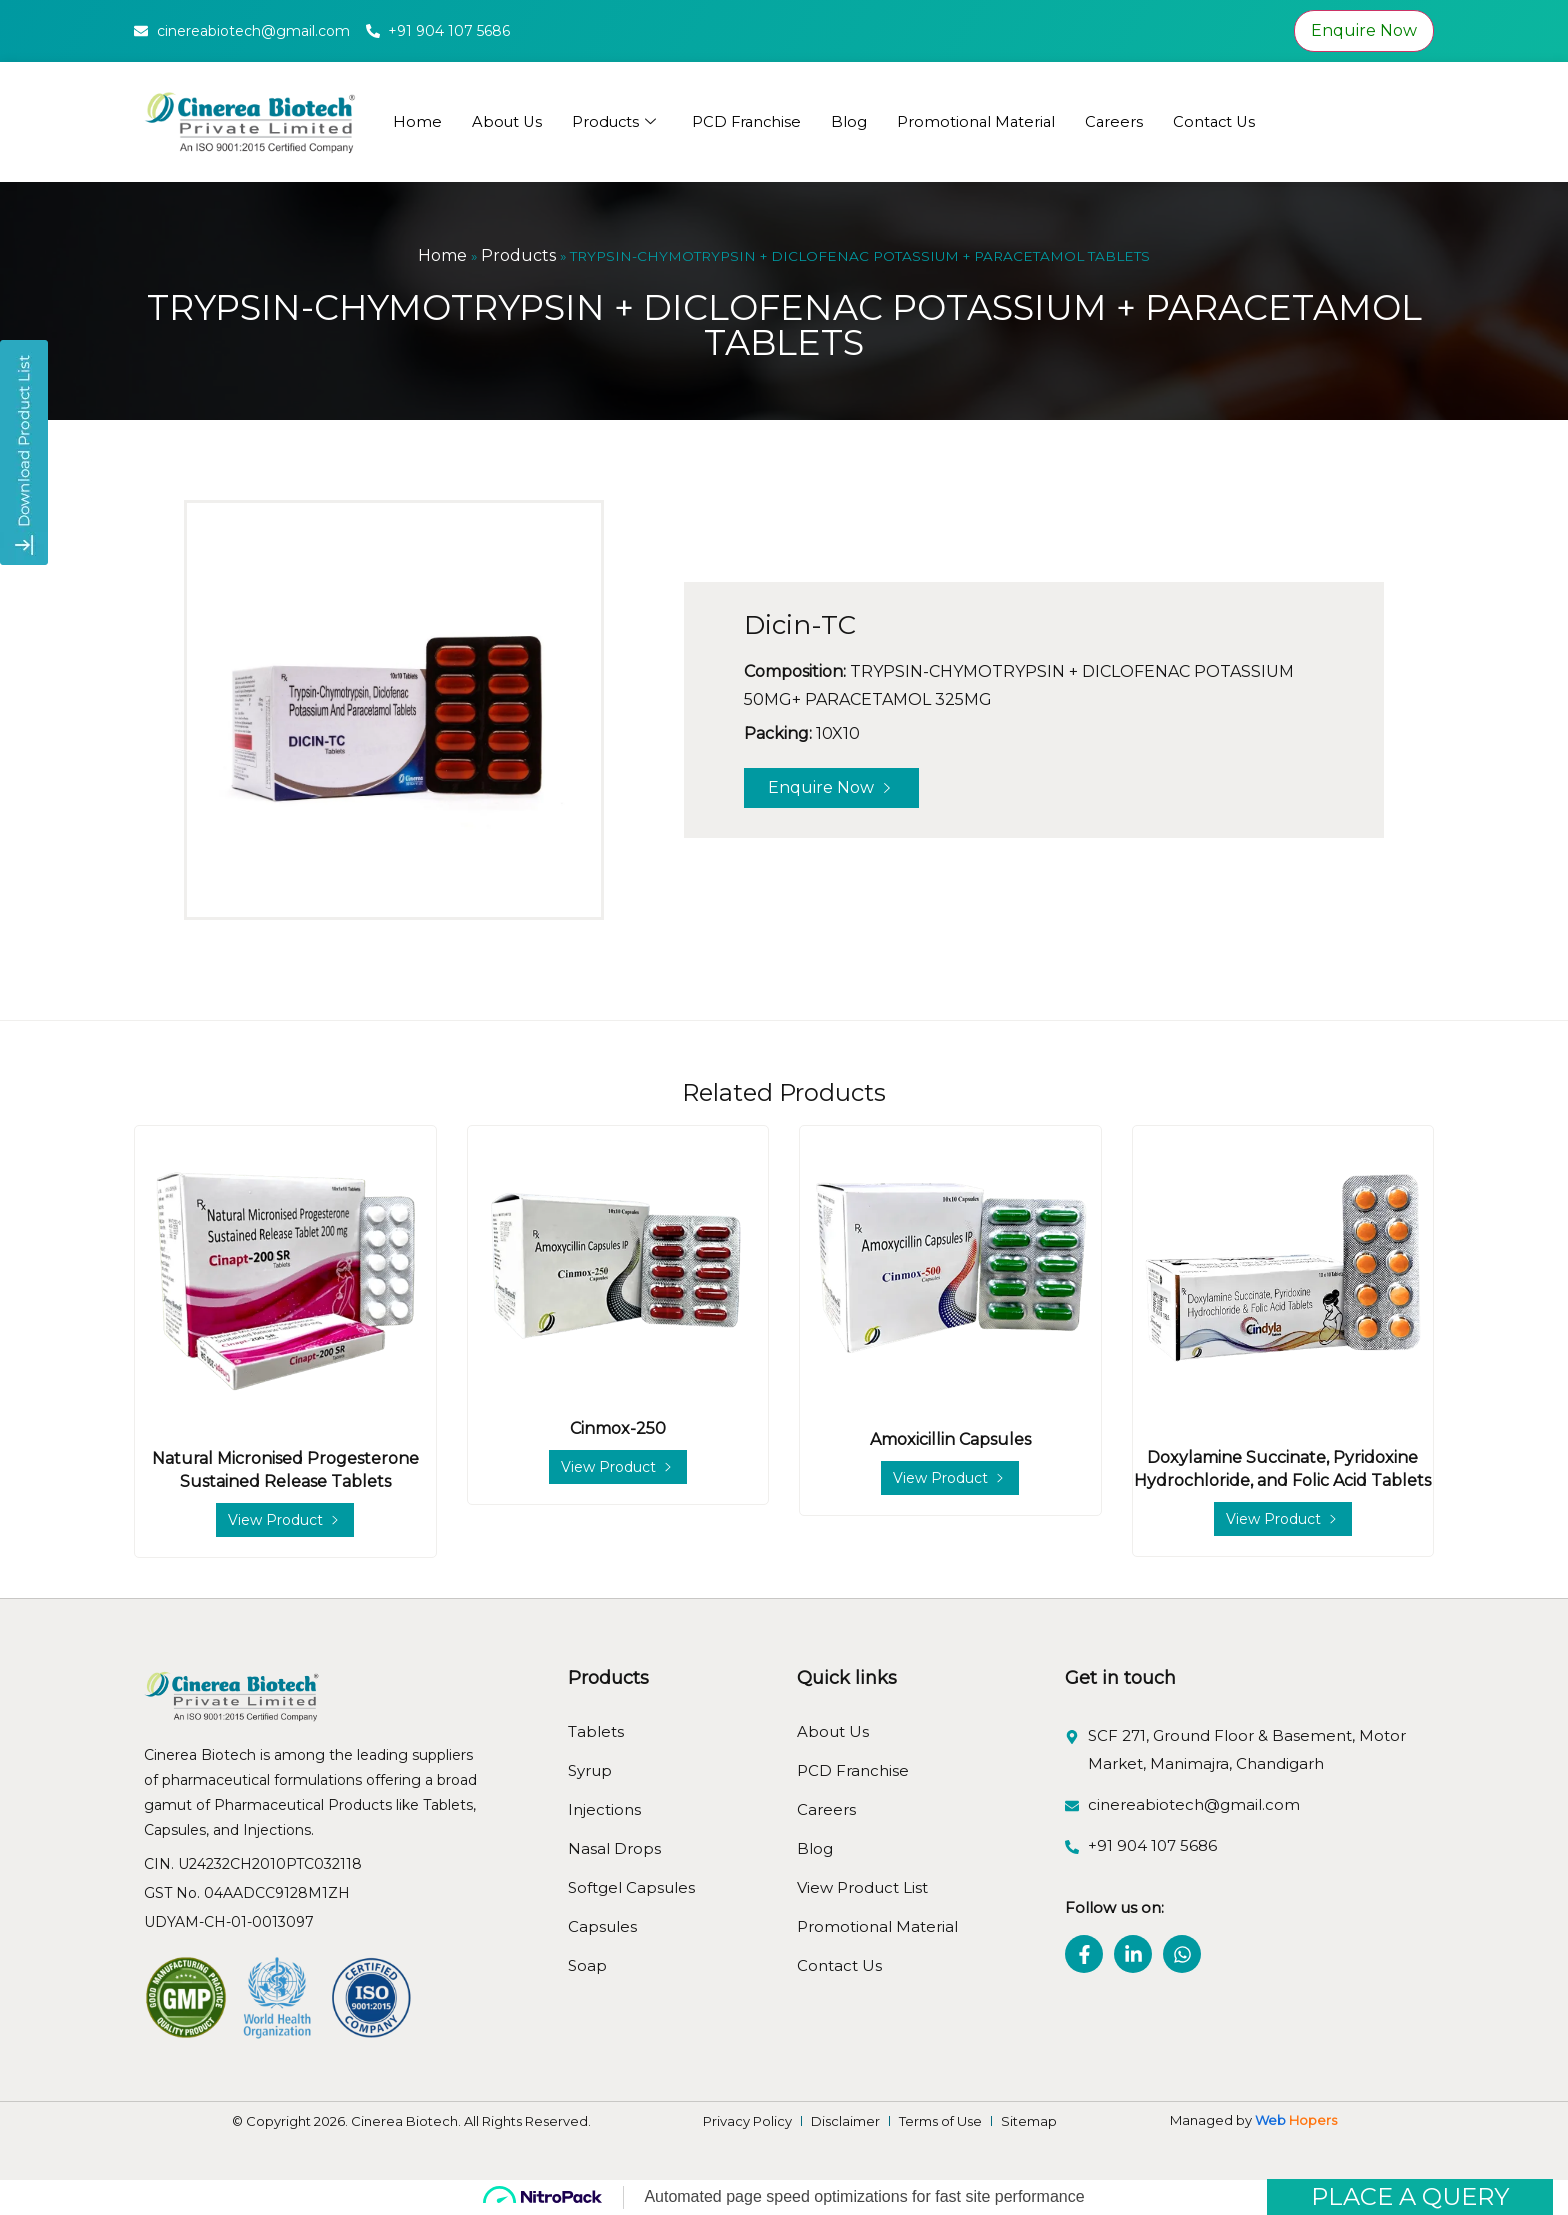 The height and width of the screenshot is (2215, 1568). Describe the element at coordinates (984, 121) in the screenshot. I see `Promotional Material` at that location.